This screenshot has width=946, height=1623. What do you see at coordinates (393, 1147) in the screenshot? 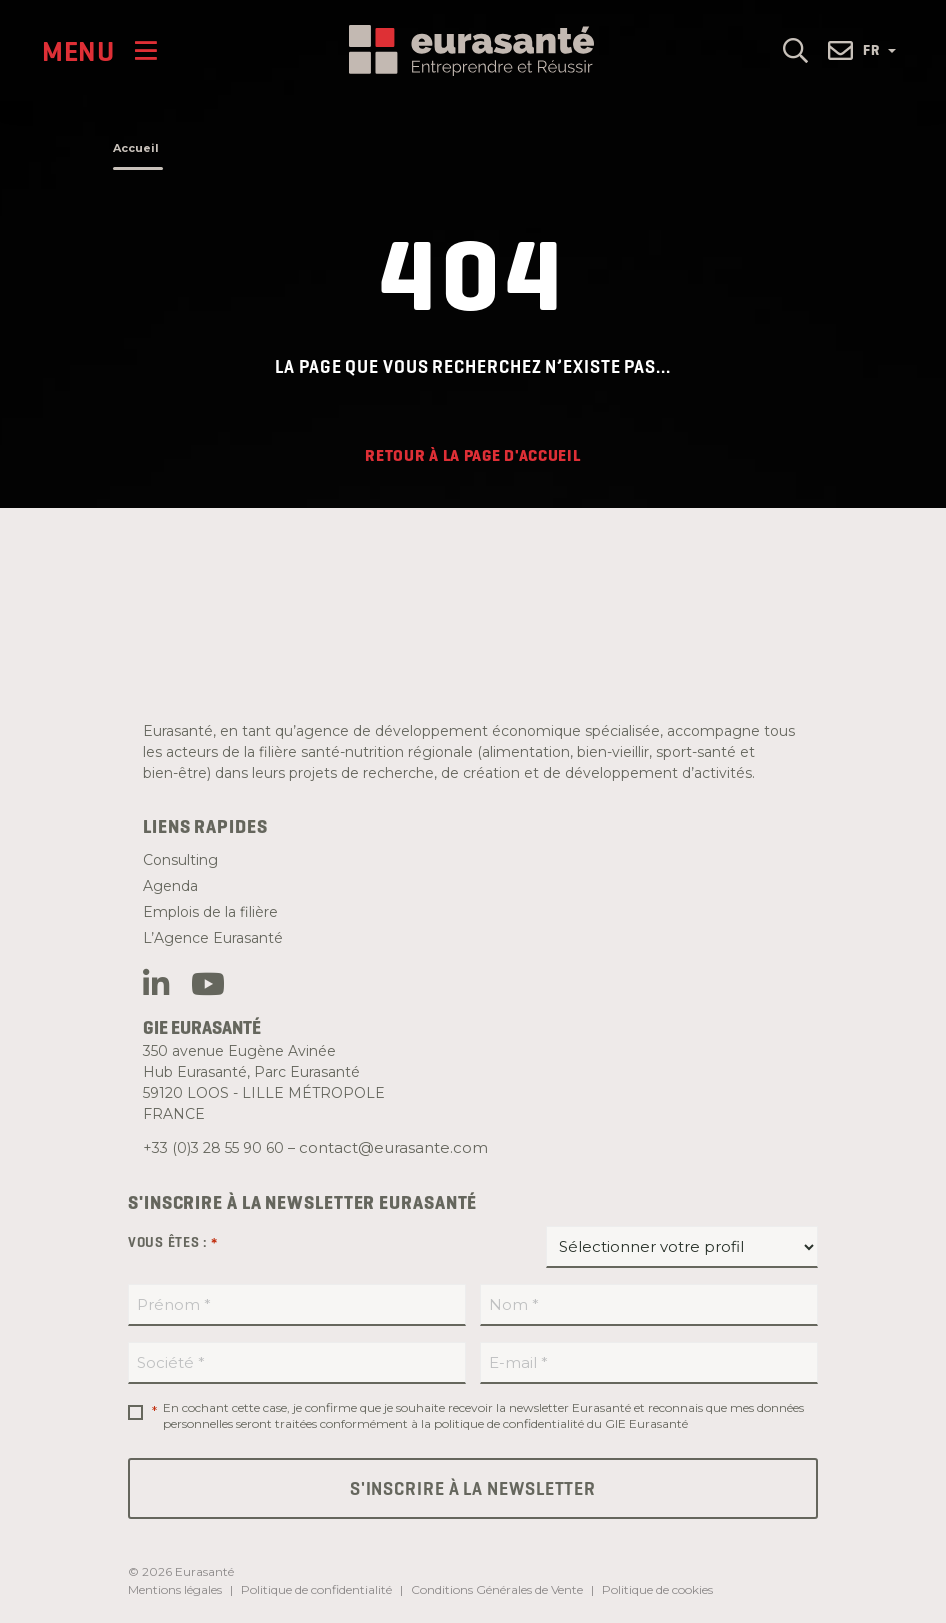
I see `contact@eurasante.com` at bounding box center [393, 1147].